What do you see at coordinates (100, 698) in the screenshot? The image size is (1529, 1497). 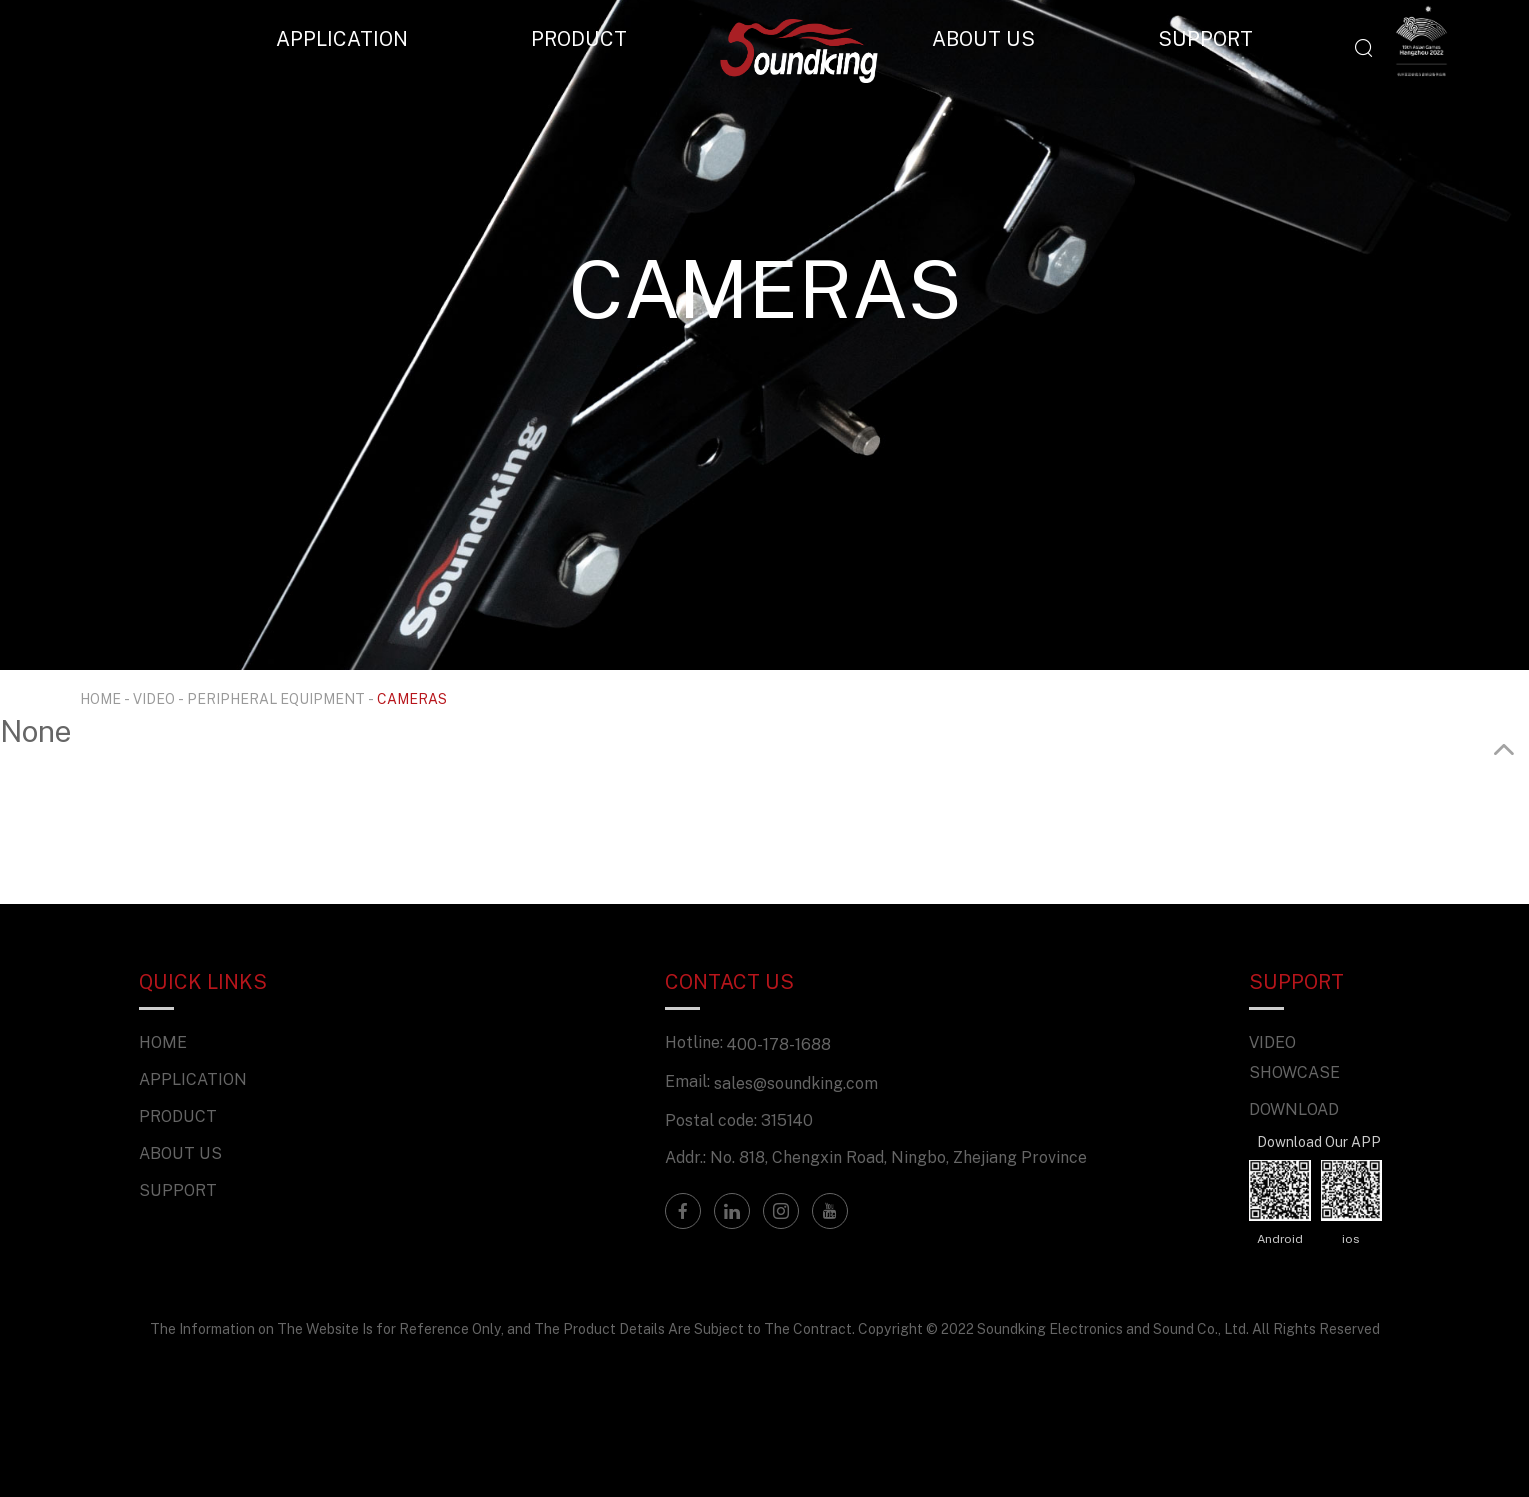 I see `HOME` at bounding box center [100, 698].